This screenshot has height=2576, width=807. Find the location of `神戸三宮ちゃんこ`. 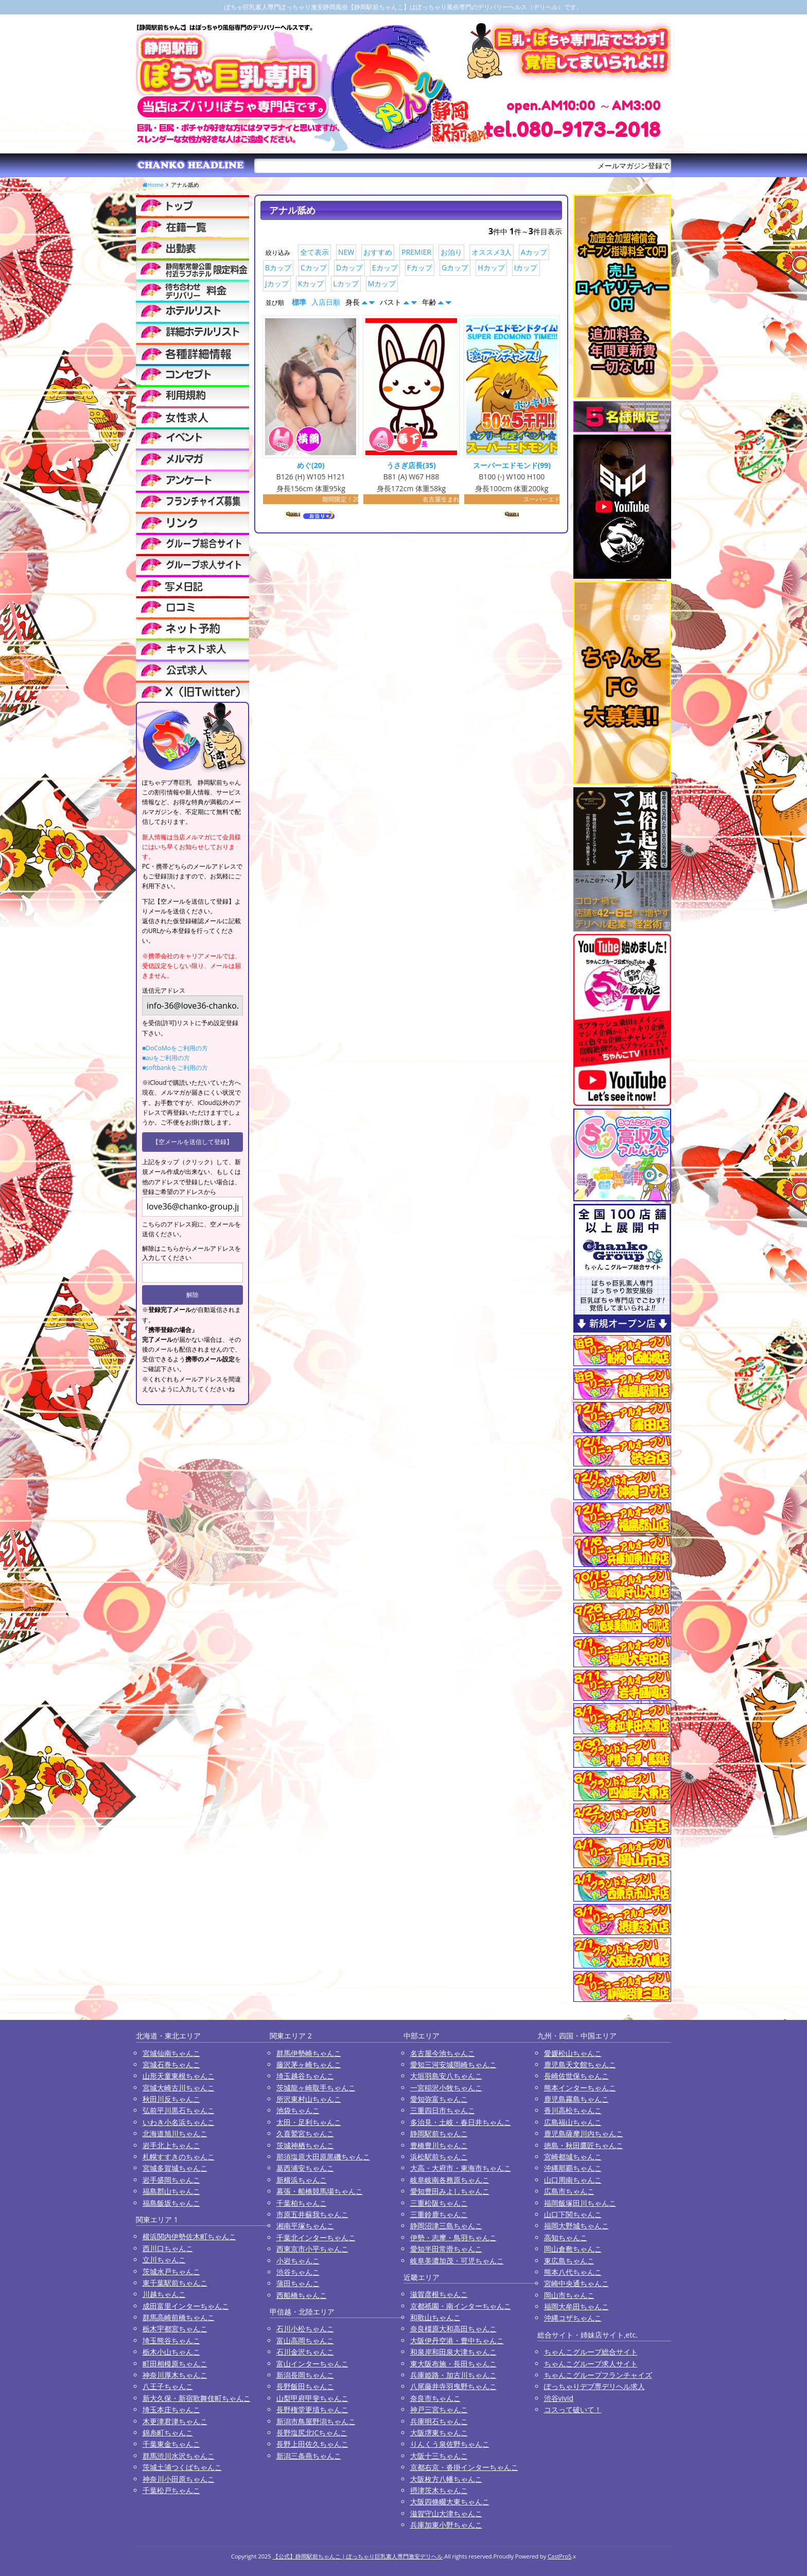

神戸三宮ちゃんこ is located at coordinates (439, 2409).